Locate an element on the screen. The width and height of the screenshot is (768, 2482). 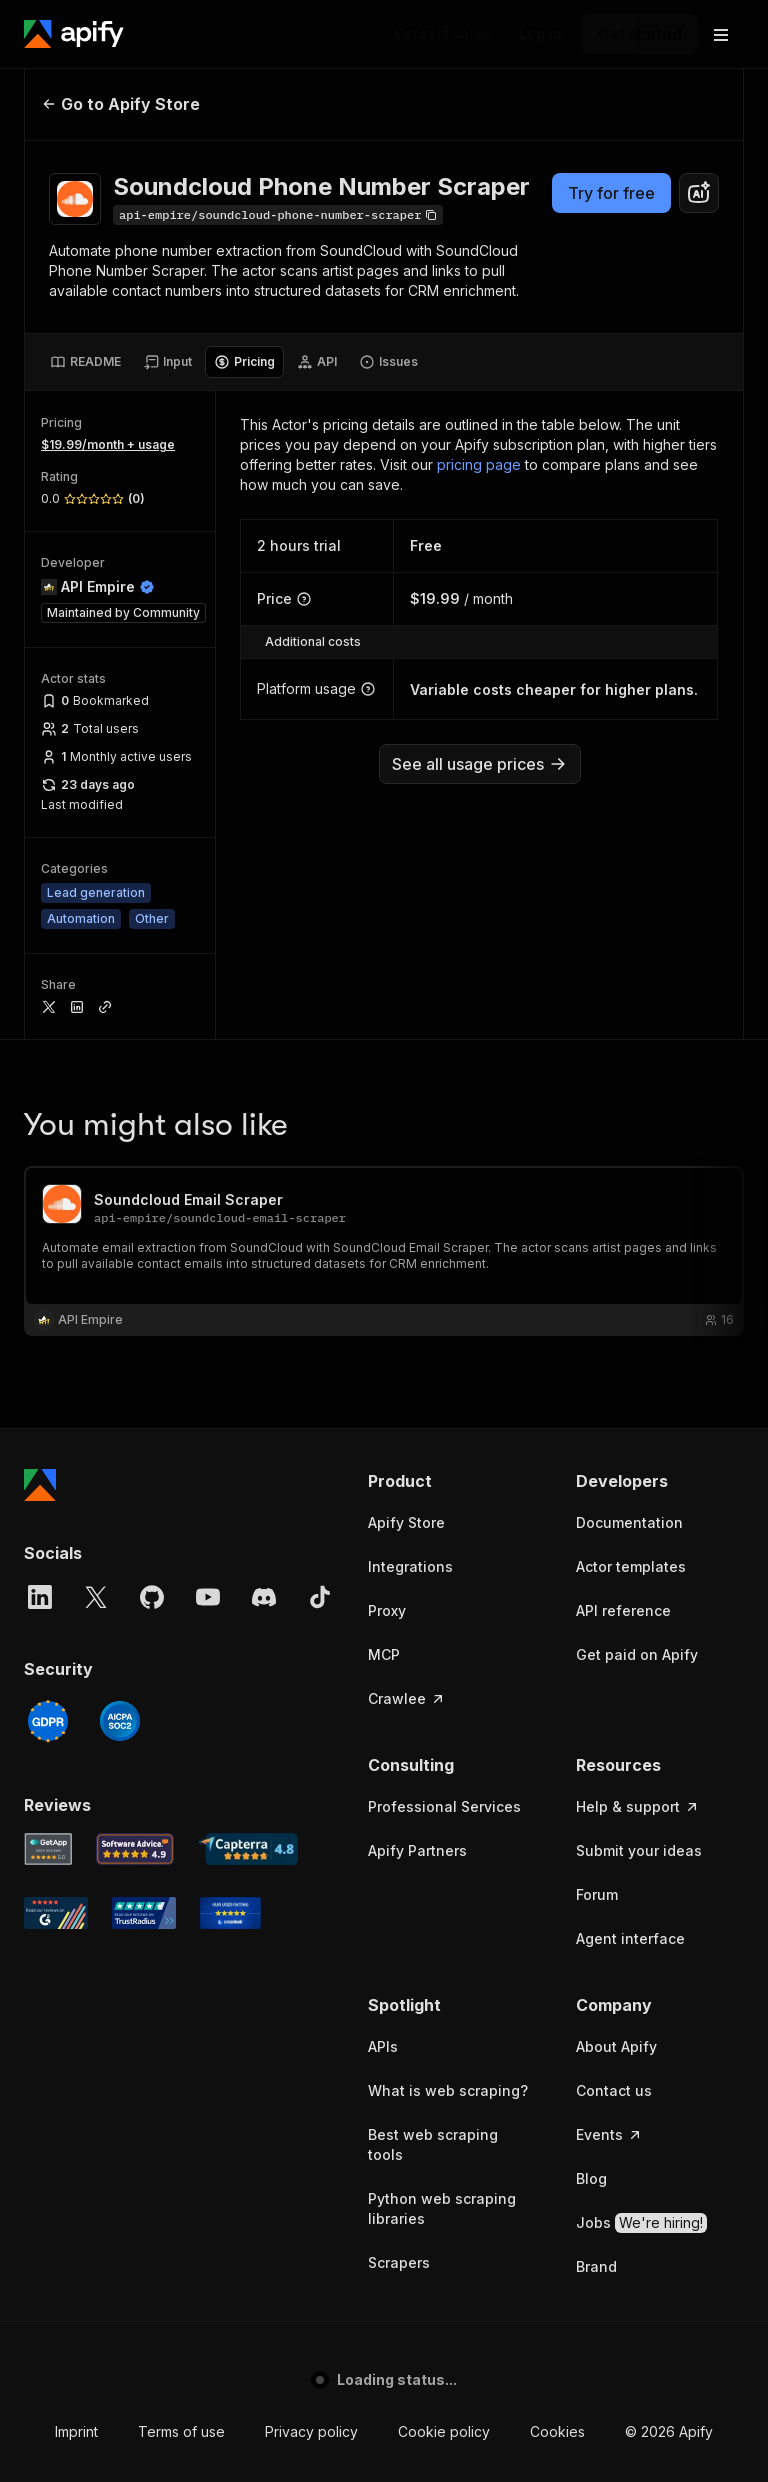
[Discord] is located at coordinates (264, 1597).